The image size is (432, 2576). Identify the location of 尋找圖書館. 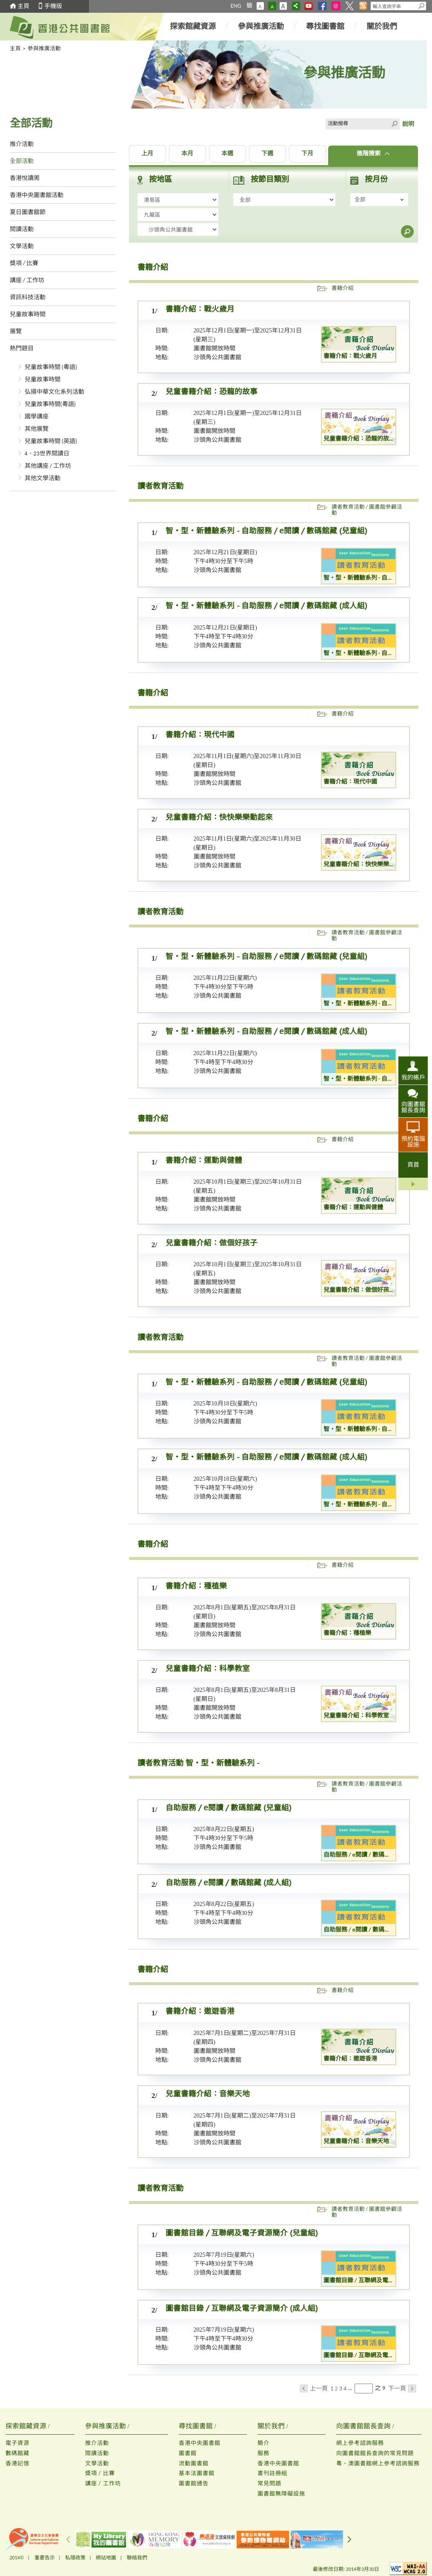
(325, 26).